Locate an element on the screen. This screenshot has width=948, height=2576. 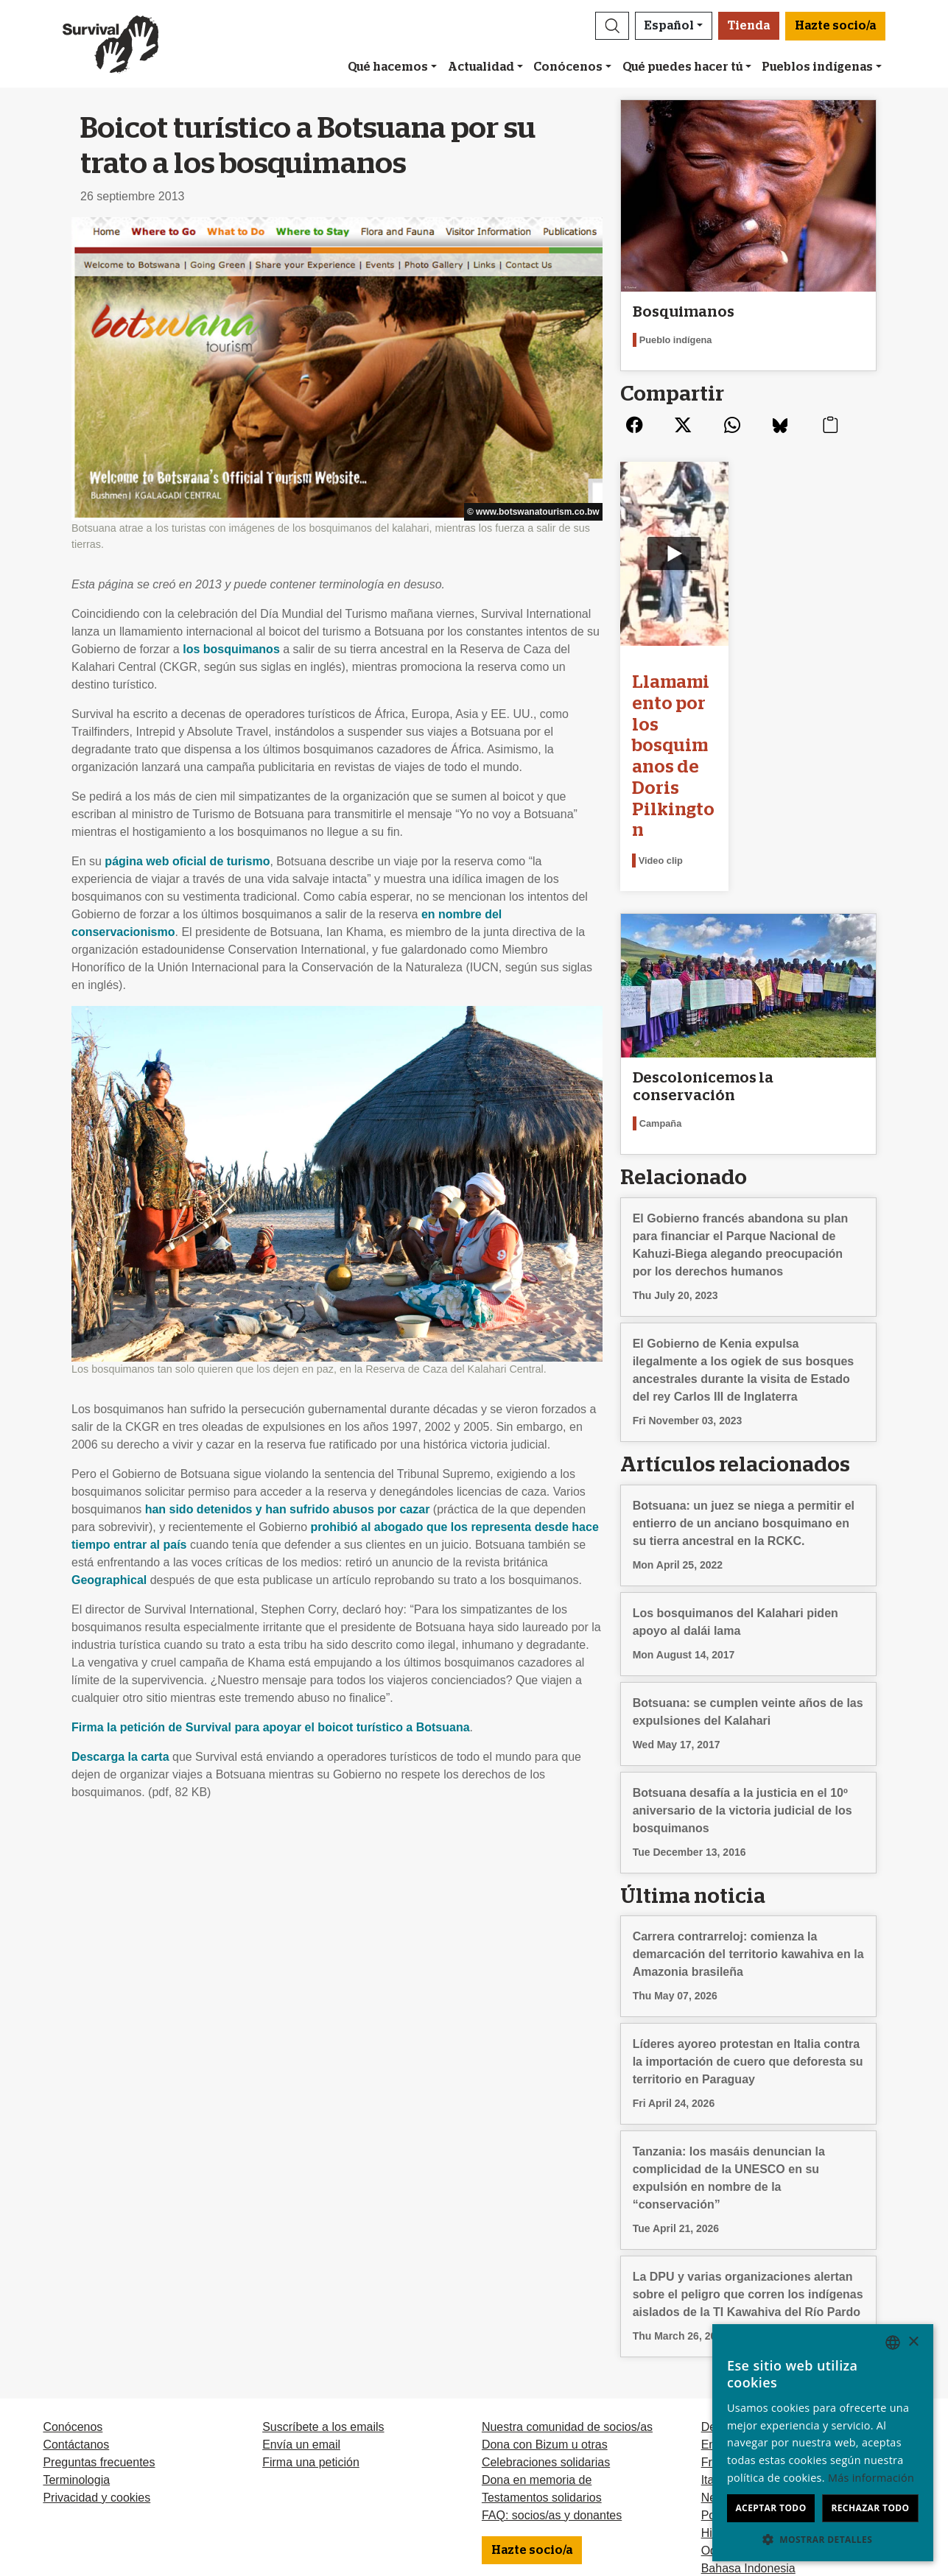
Español [button] is located at coordinates (669, 26).